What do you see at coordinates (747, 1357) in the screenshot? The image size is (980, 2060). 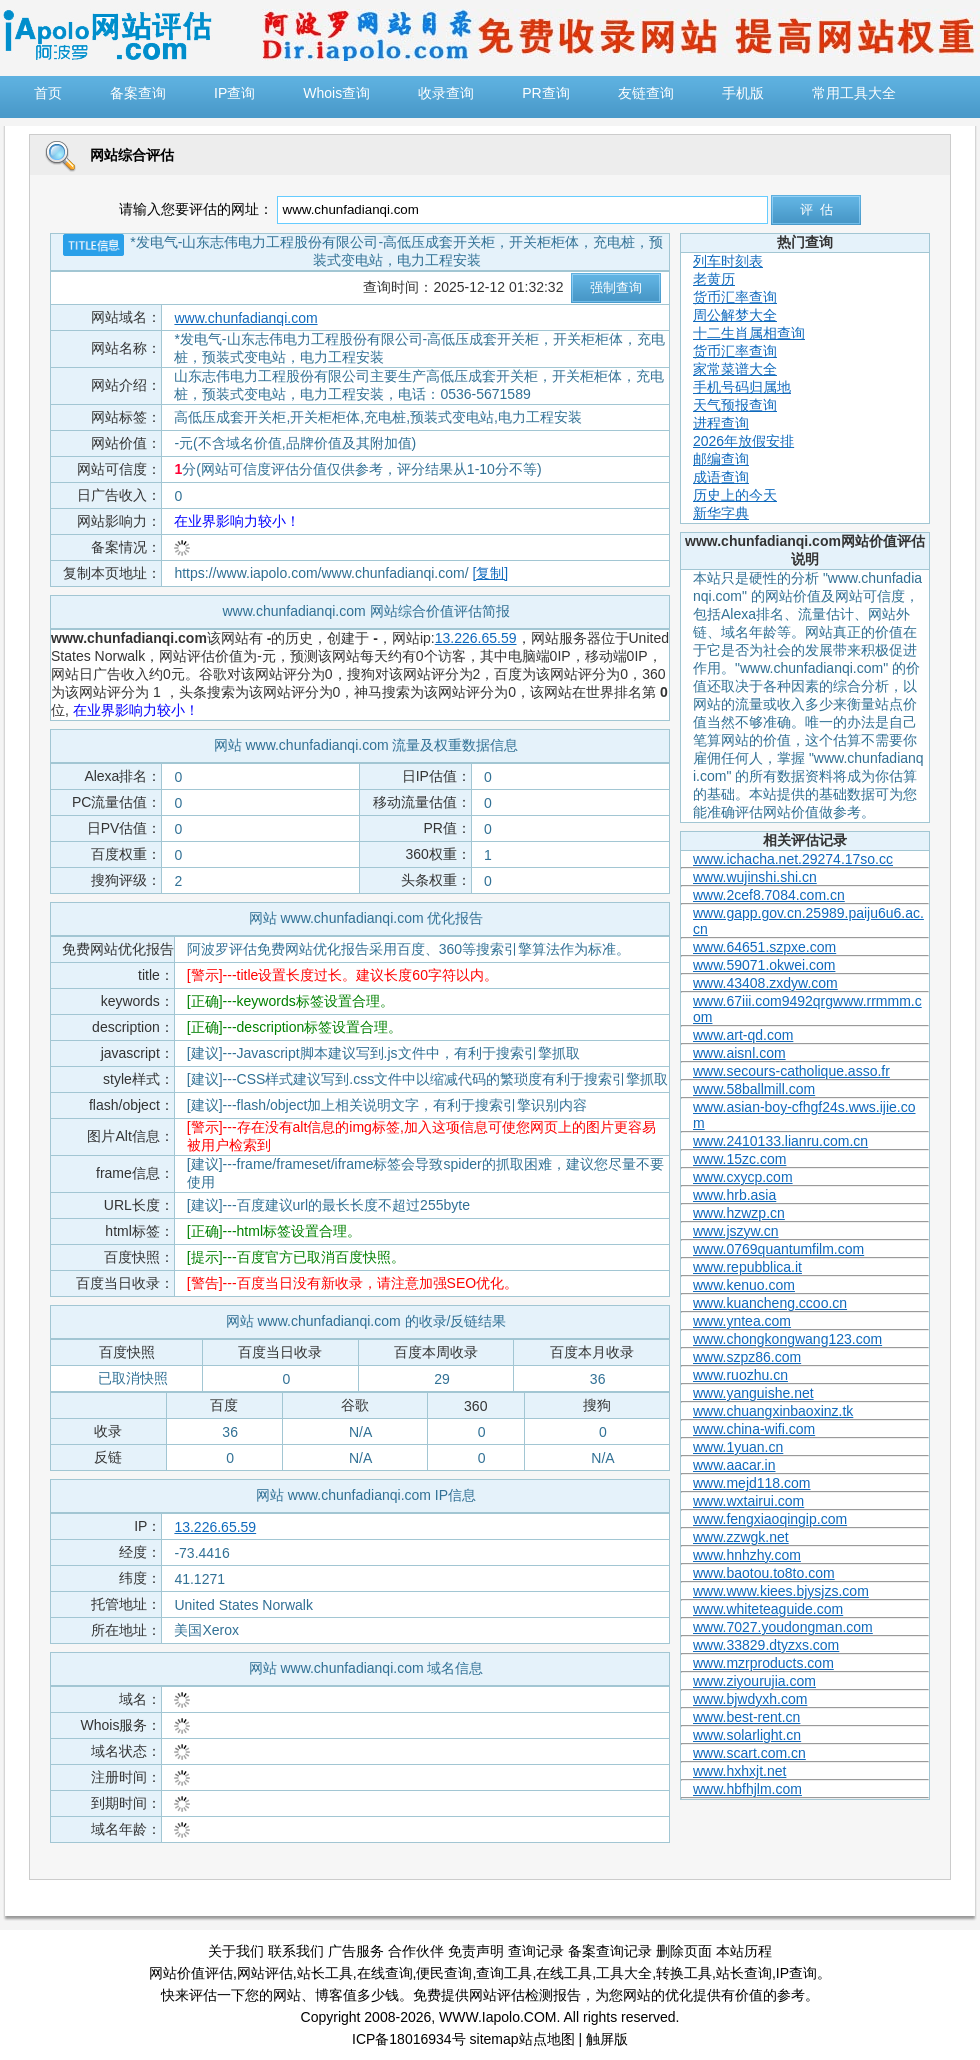 I see `www.szpz86.com` at bounding box center [747, 1357].